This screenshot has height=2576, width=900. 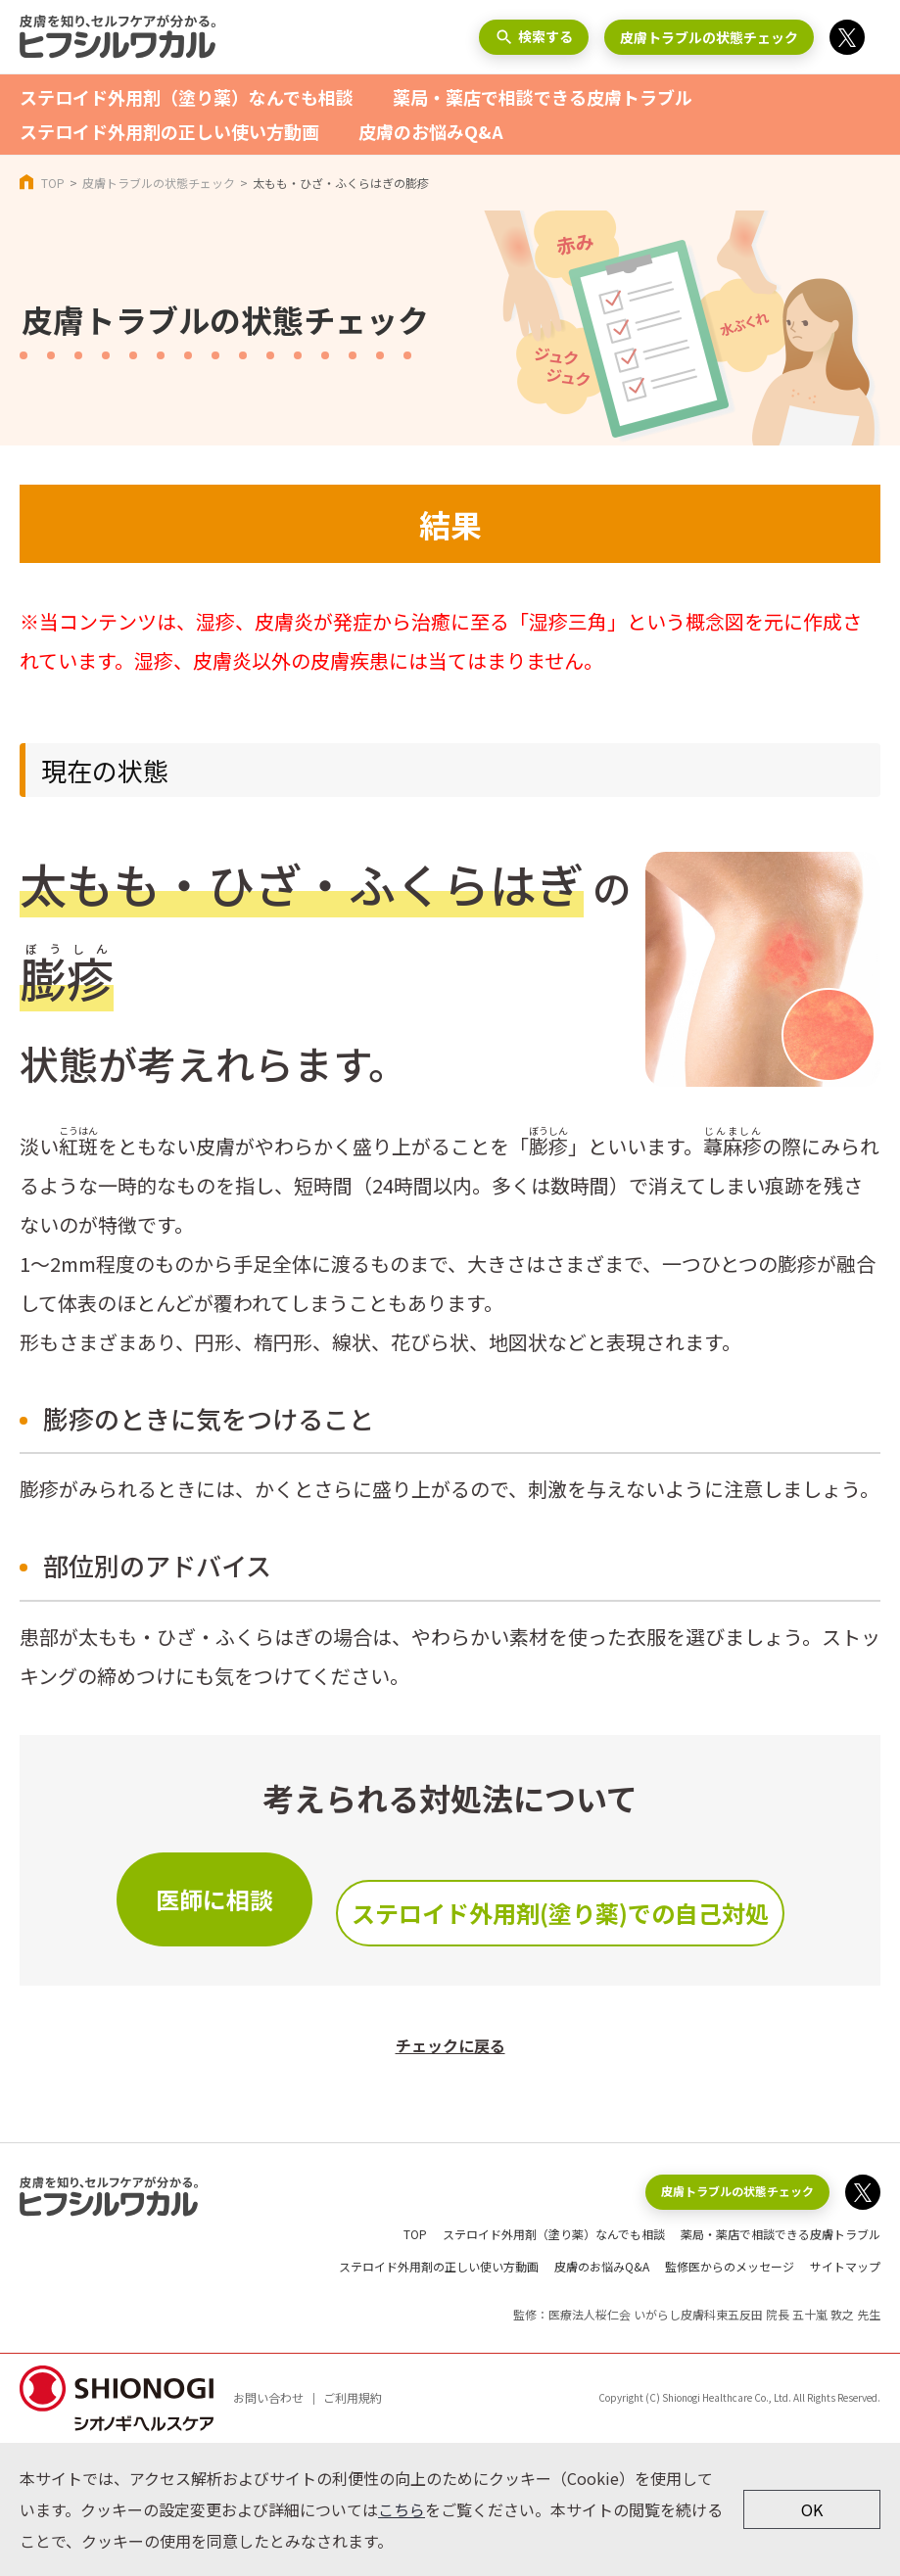 What do you see at coordinates (430, 131) in the screenshot?
I see `皮膚のお悩みQ&A` at bounding box center [430, 131].